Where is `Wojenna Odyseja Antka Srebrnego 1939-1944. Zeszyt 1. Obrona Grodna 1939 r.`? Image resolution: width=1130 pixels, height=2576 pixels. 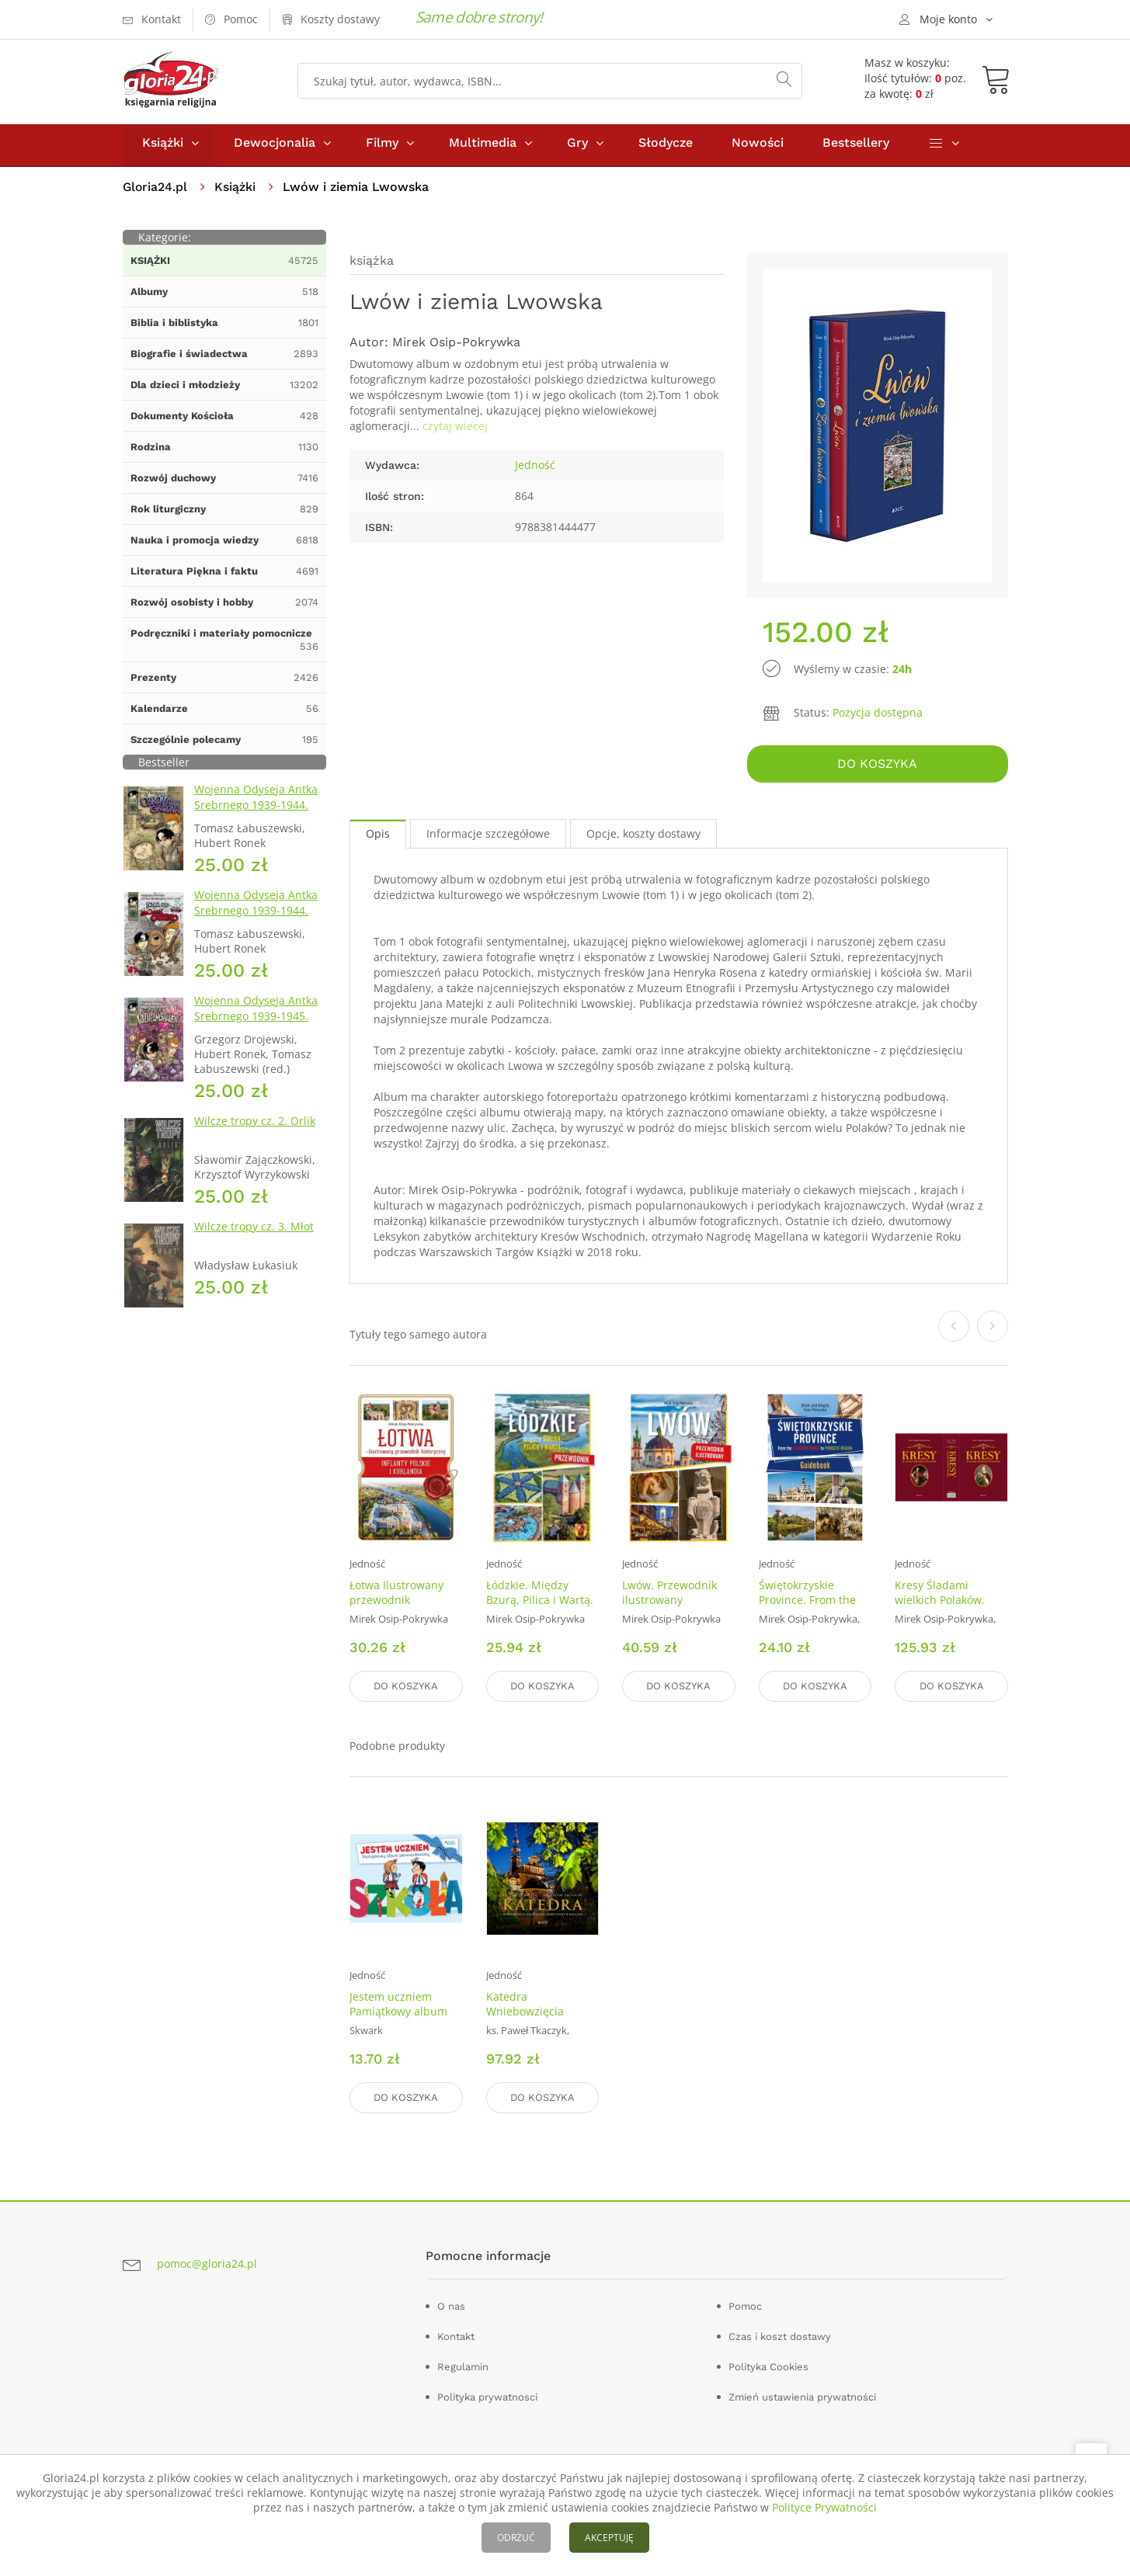 Wojenna Odyseja Antka Srebrnego 1939-1944. Zeszyt 1. Obrona Grodna 1939 r. is located at coordinates (259, 816).